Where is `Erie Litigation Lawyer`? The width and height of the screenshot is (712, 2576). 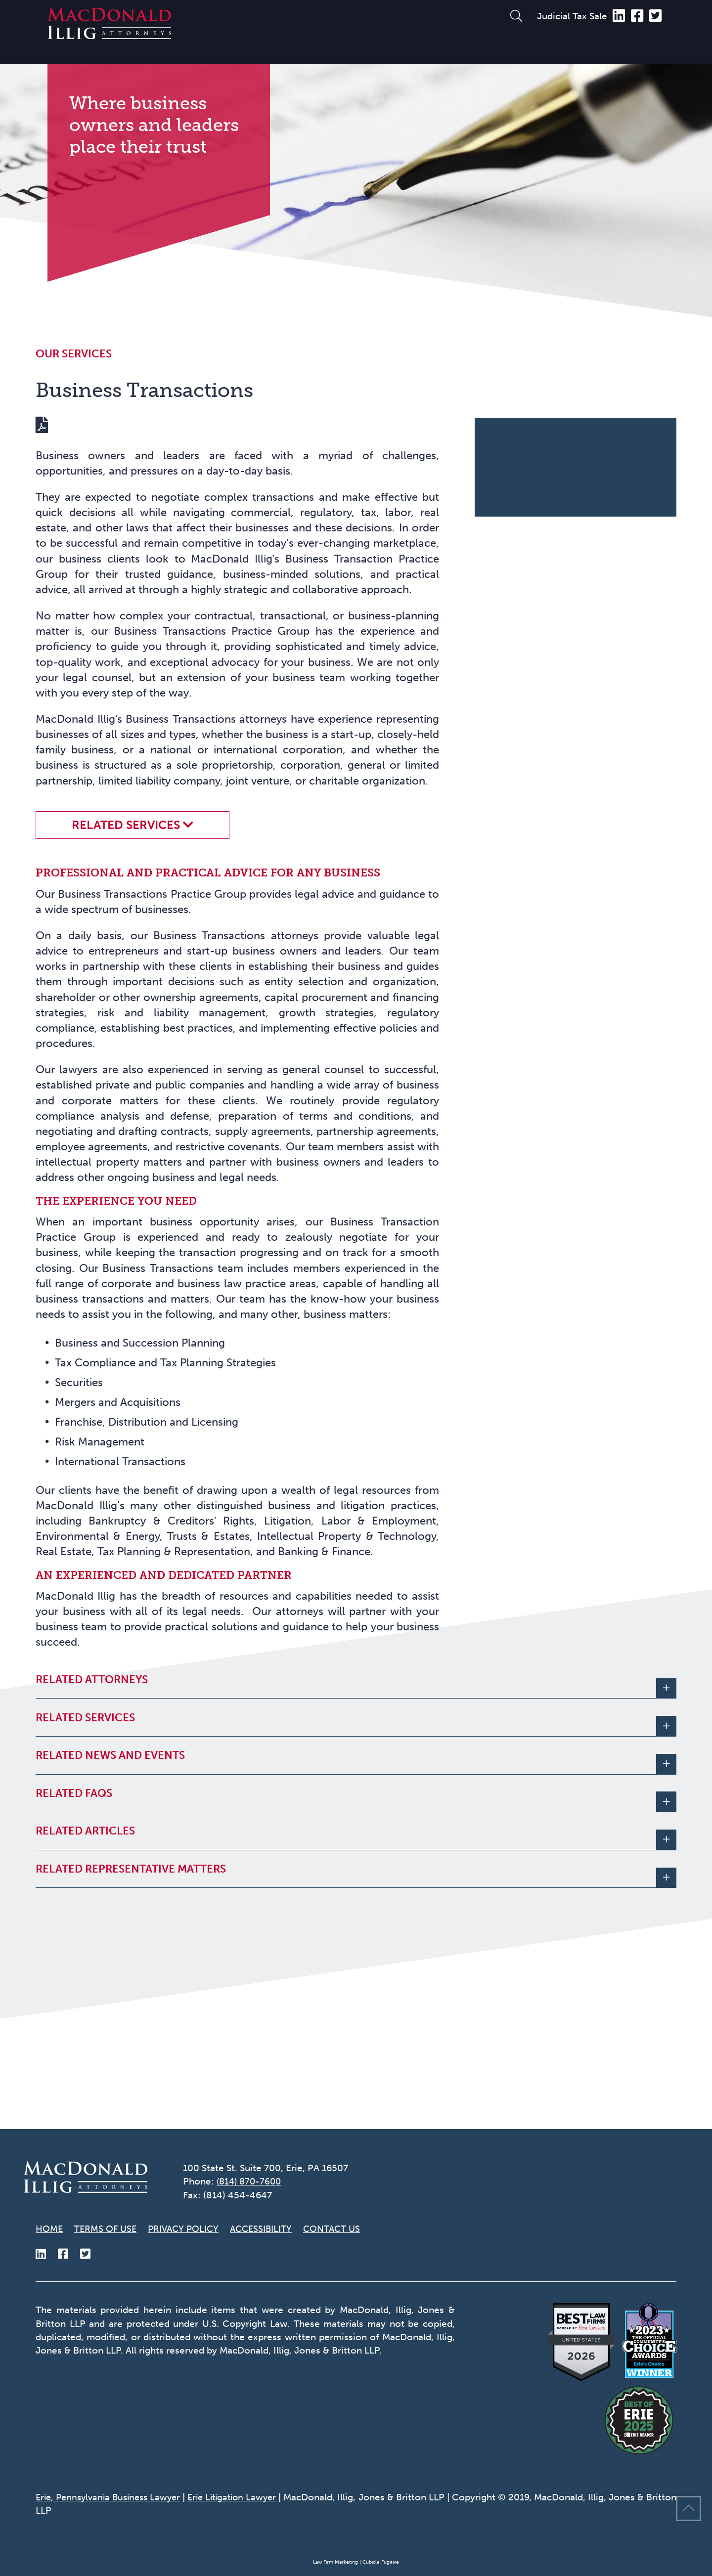
Erie Litigation Lawyer is located at coordinates (248, 2497).